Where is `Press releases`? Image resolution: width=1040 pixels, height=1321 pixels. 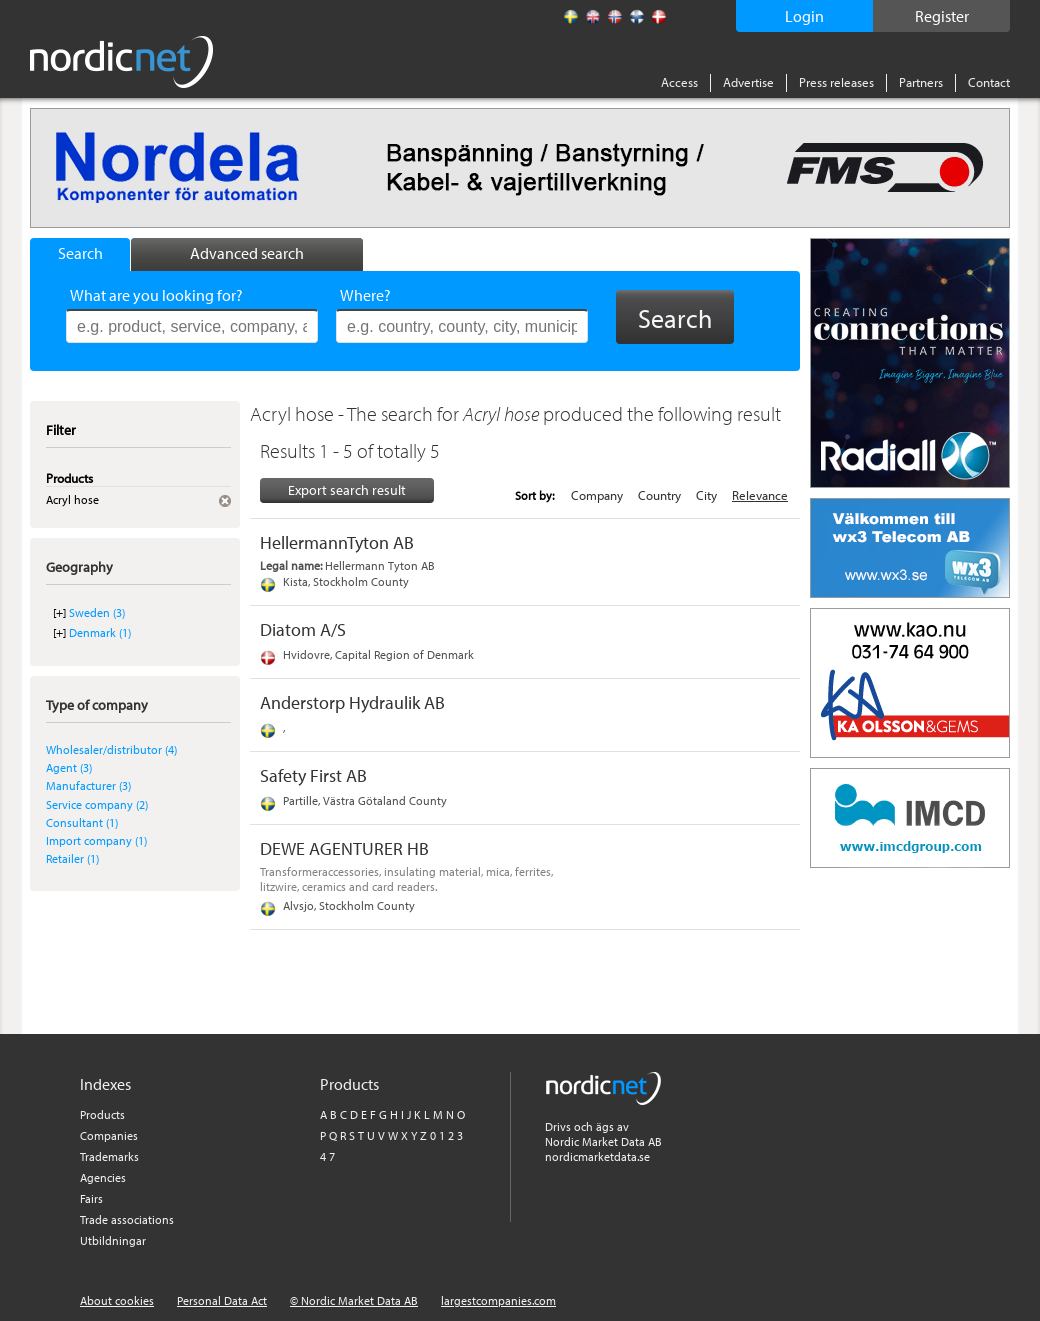 Press releases is located at coordinates (836, 82).